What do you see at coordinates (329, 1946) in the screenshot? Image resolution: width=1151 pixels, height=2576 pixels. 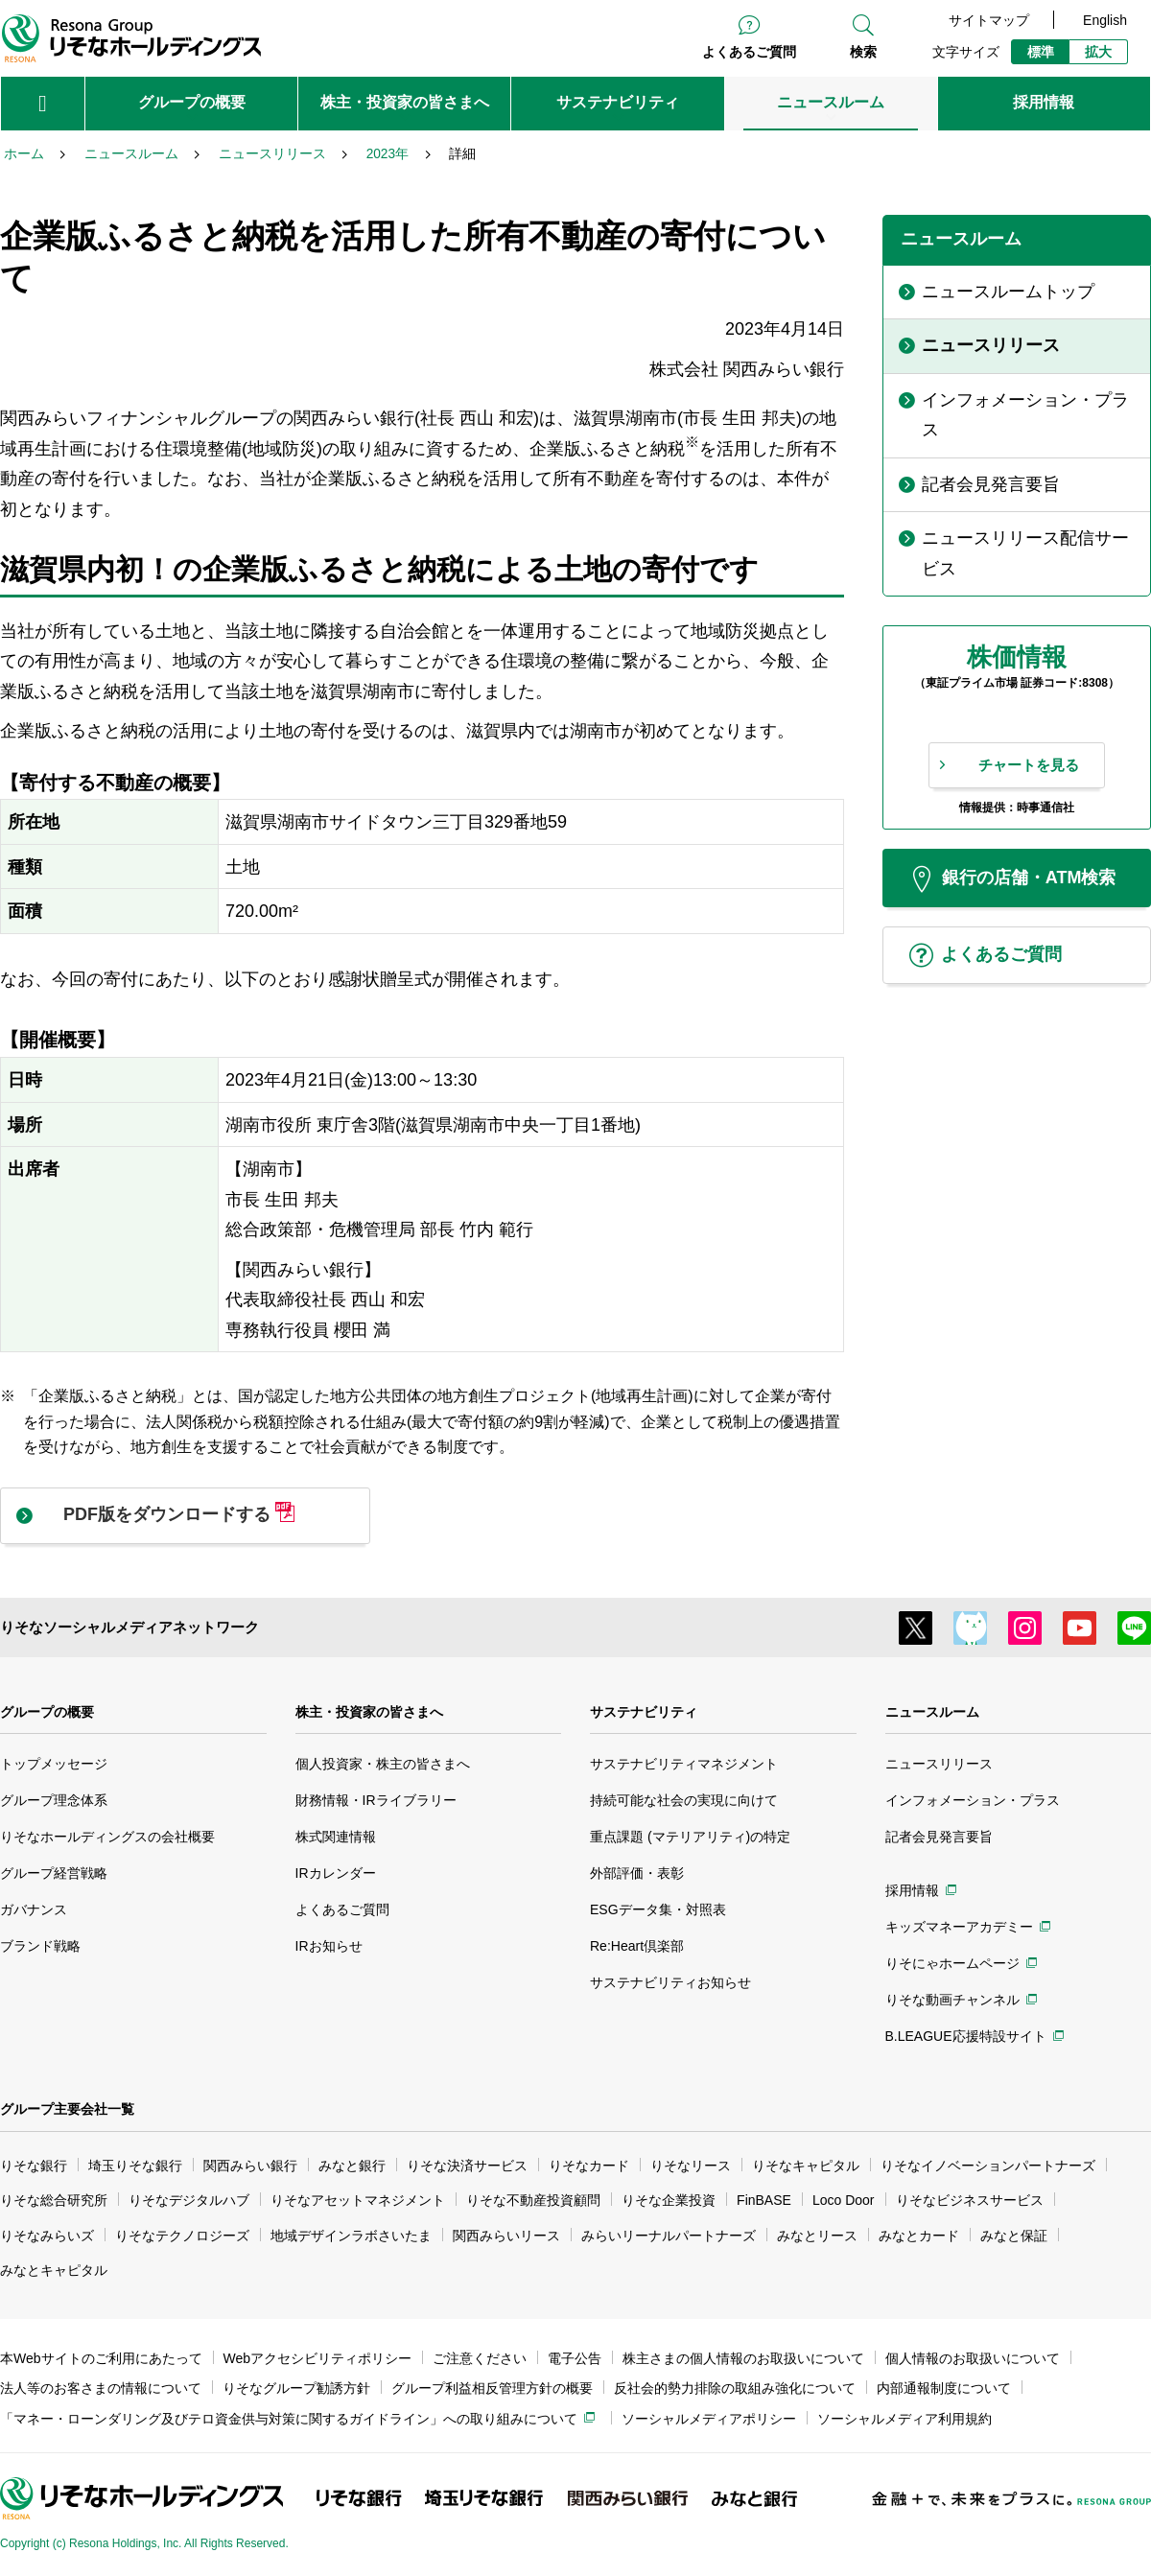 I see `IRお知らせ` at bounding box center [329, 1946].